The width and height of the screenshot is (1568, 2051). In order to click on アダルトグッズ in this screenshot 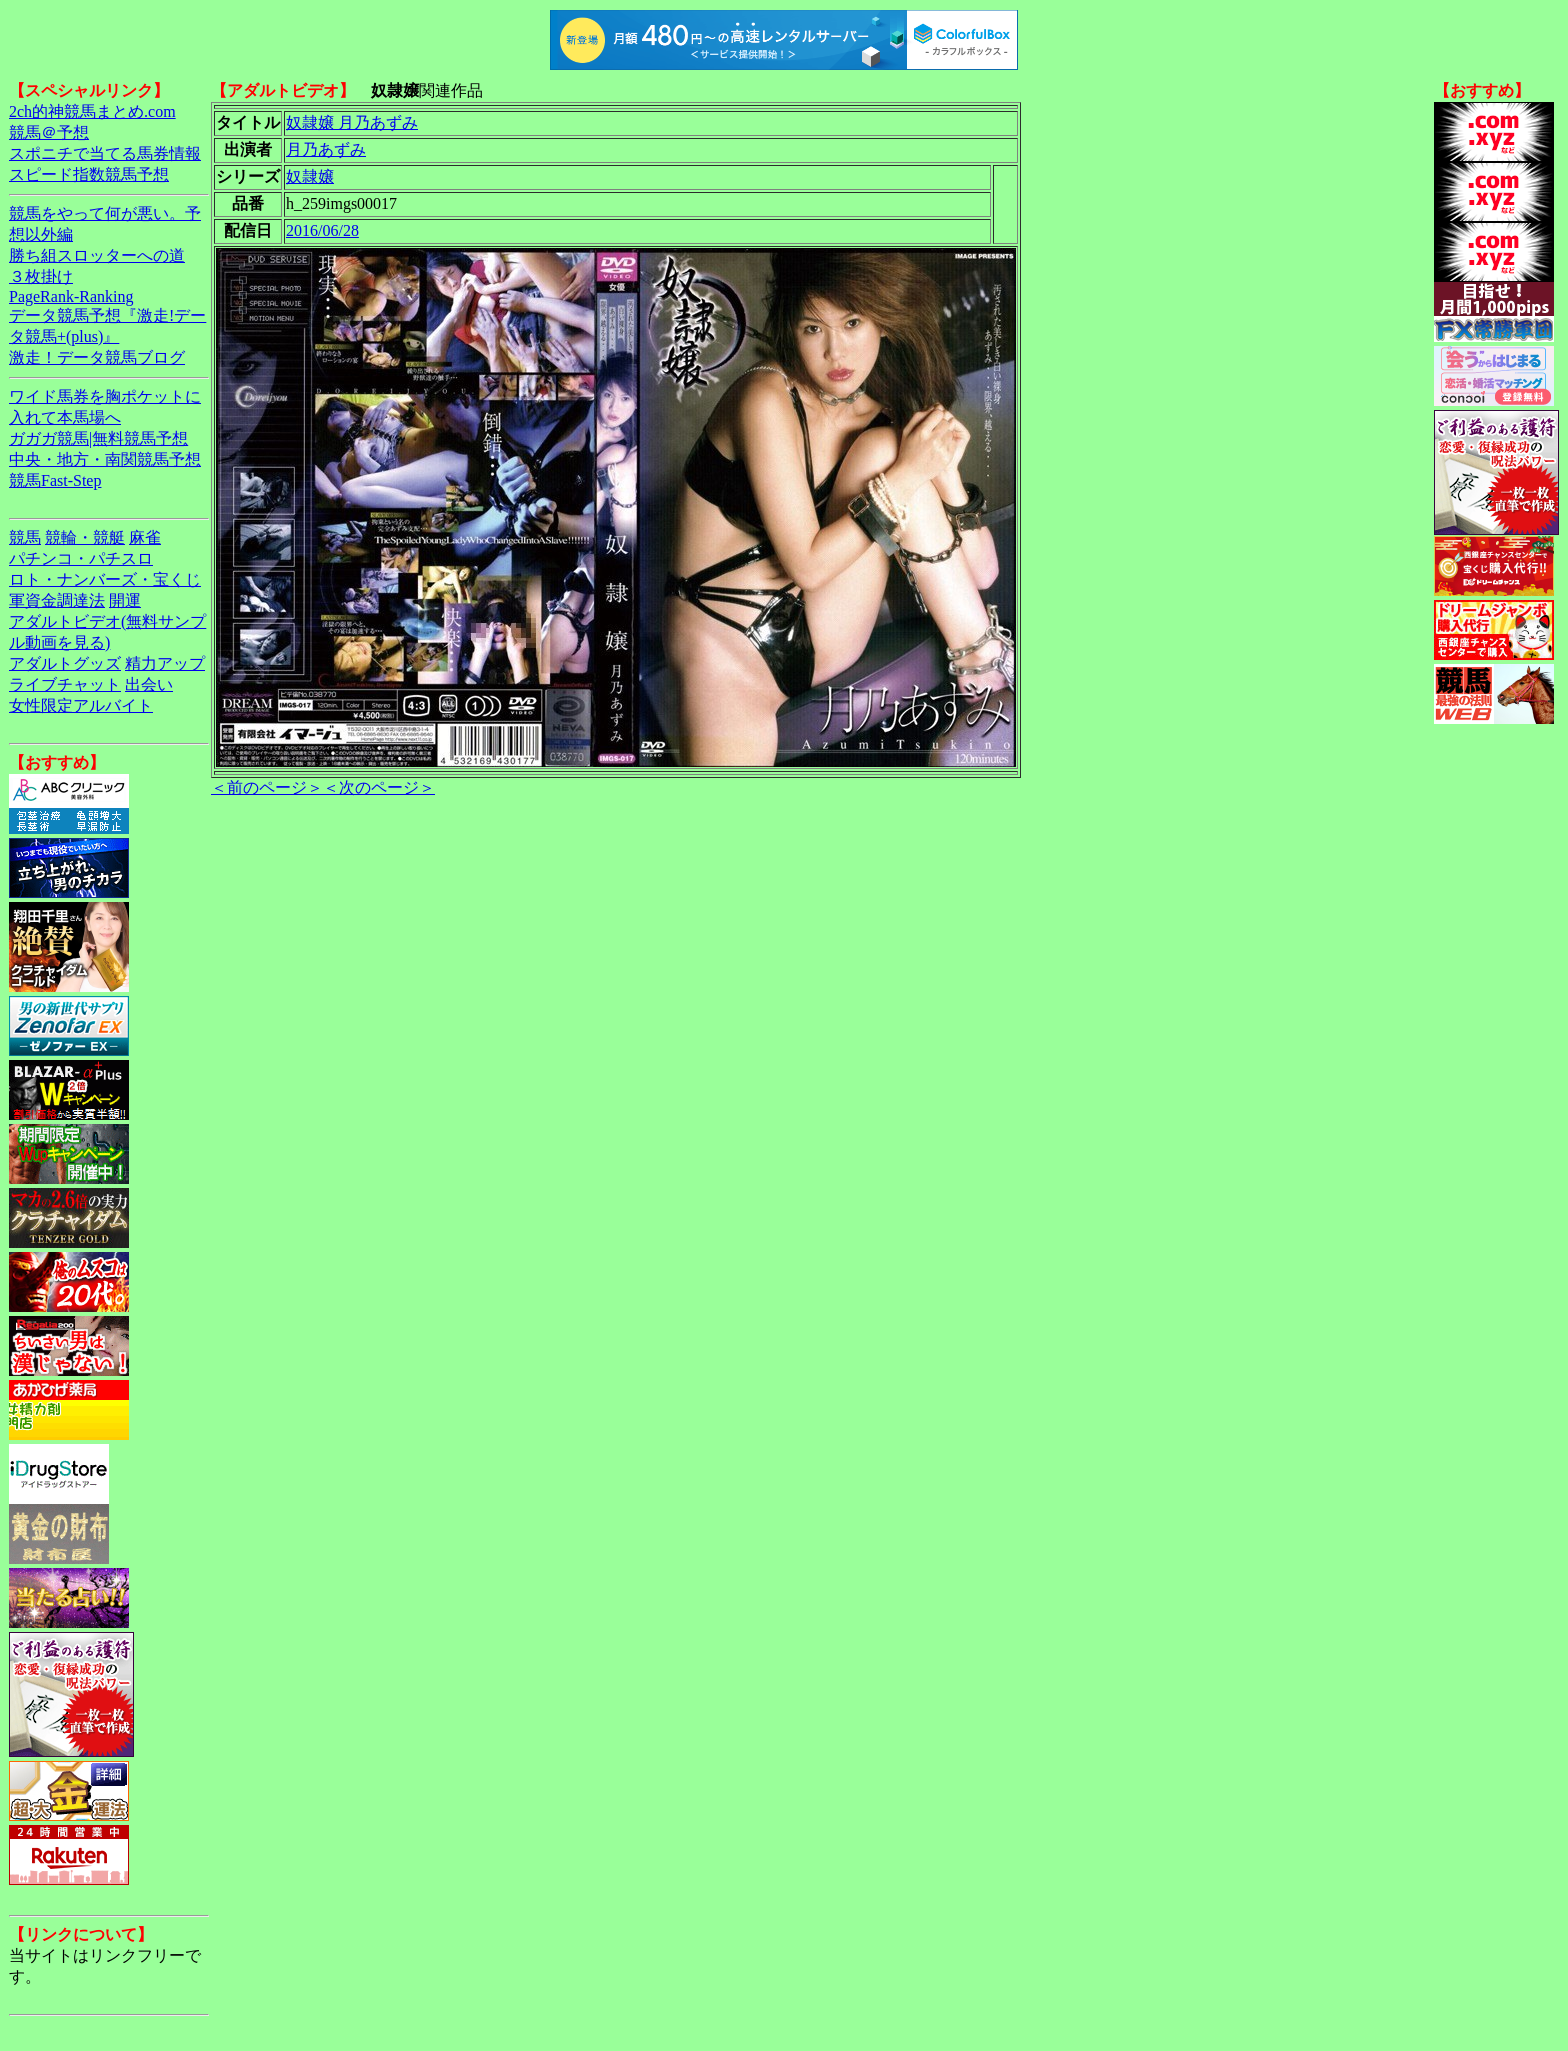, I will do `click(65, 663)`.